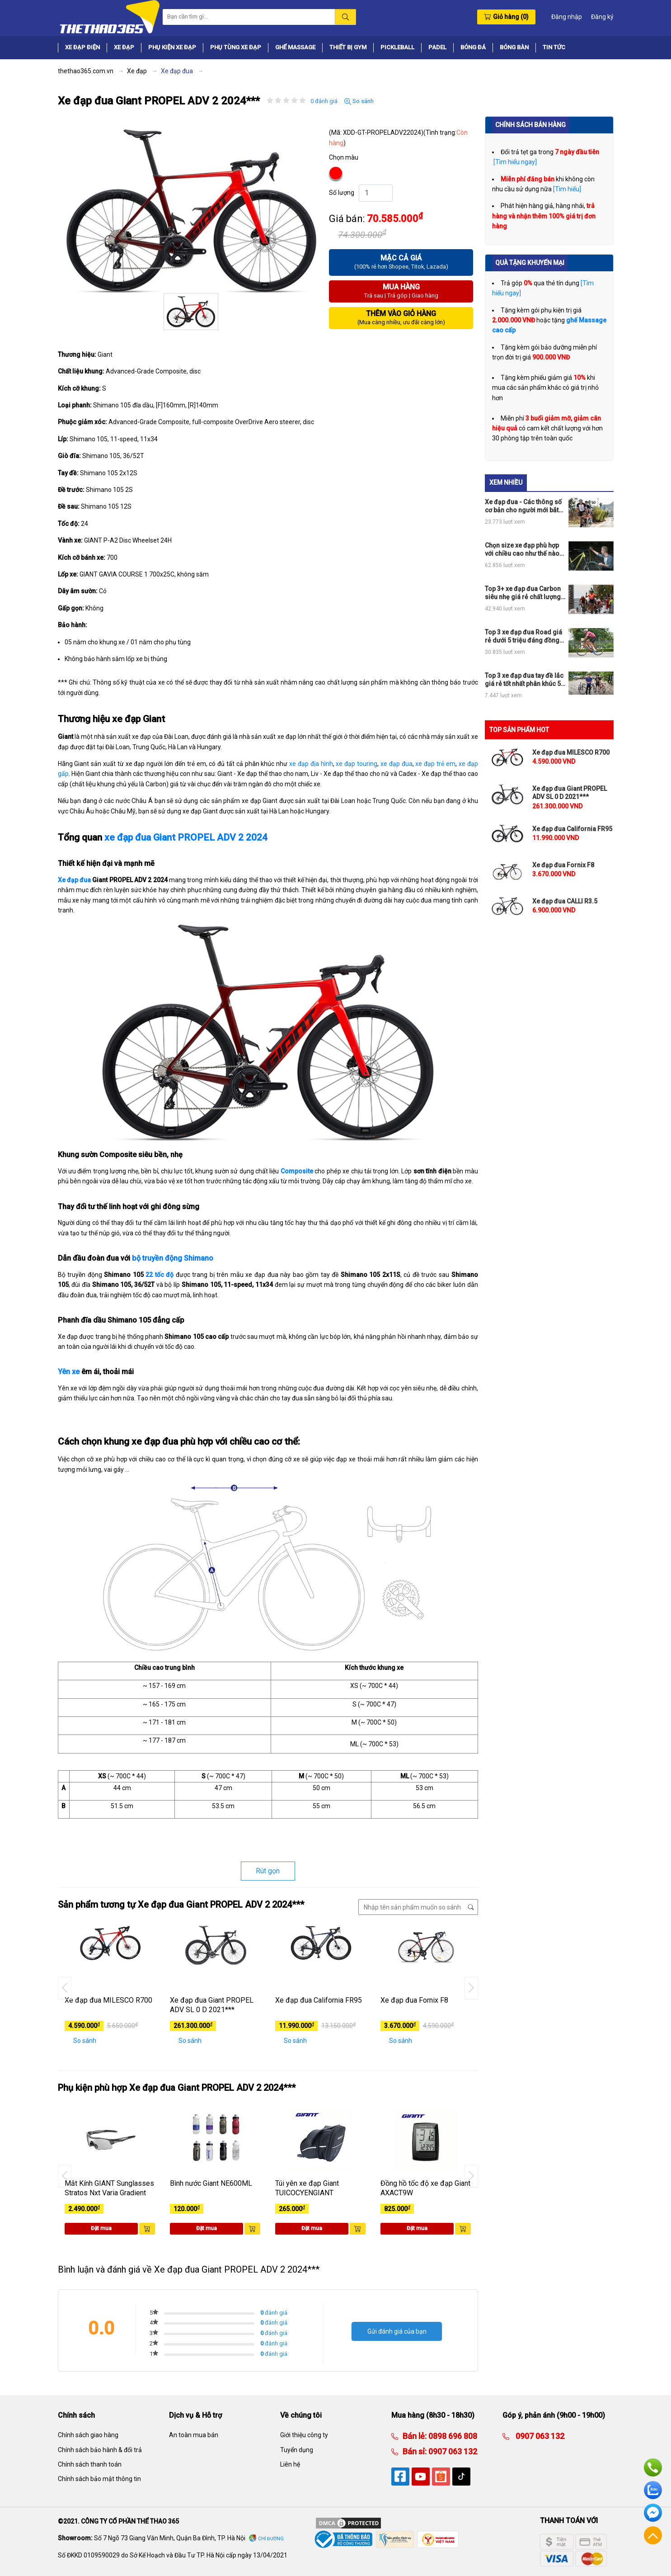 The height and width of the screenshot is (2576, 671). Describe the element at coordinates (90, 2464) in the screenshot. I see `Chính sách thanh toán` at that location.